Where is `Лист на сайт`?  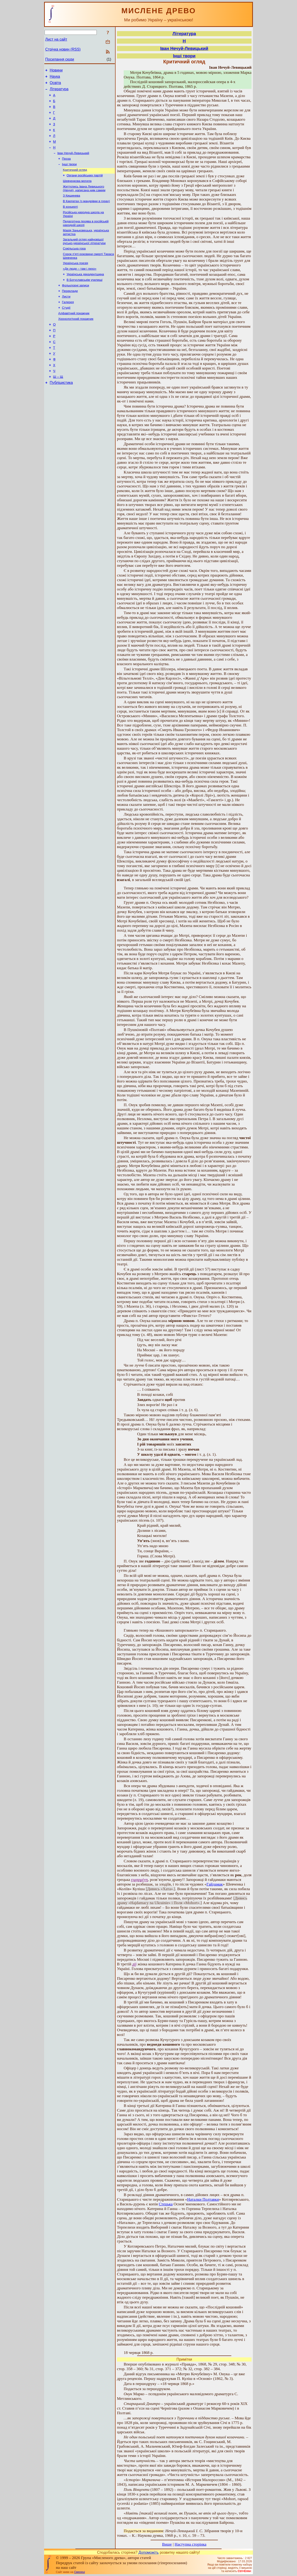 Лист на сайт is located at coordinates (56, 39).